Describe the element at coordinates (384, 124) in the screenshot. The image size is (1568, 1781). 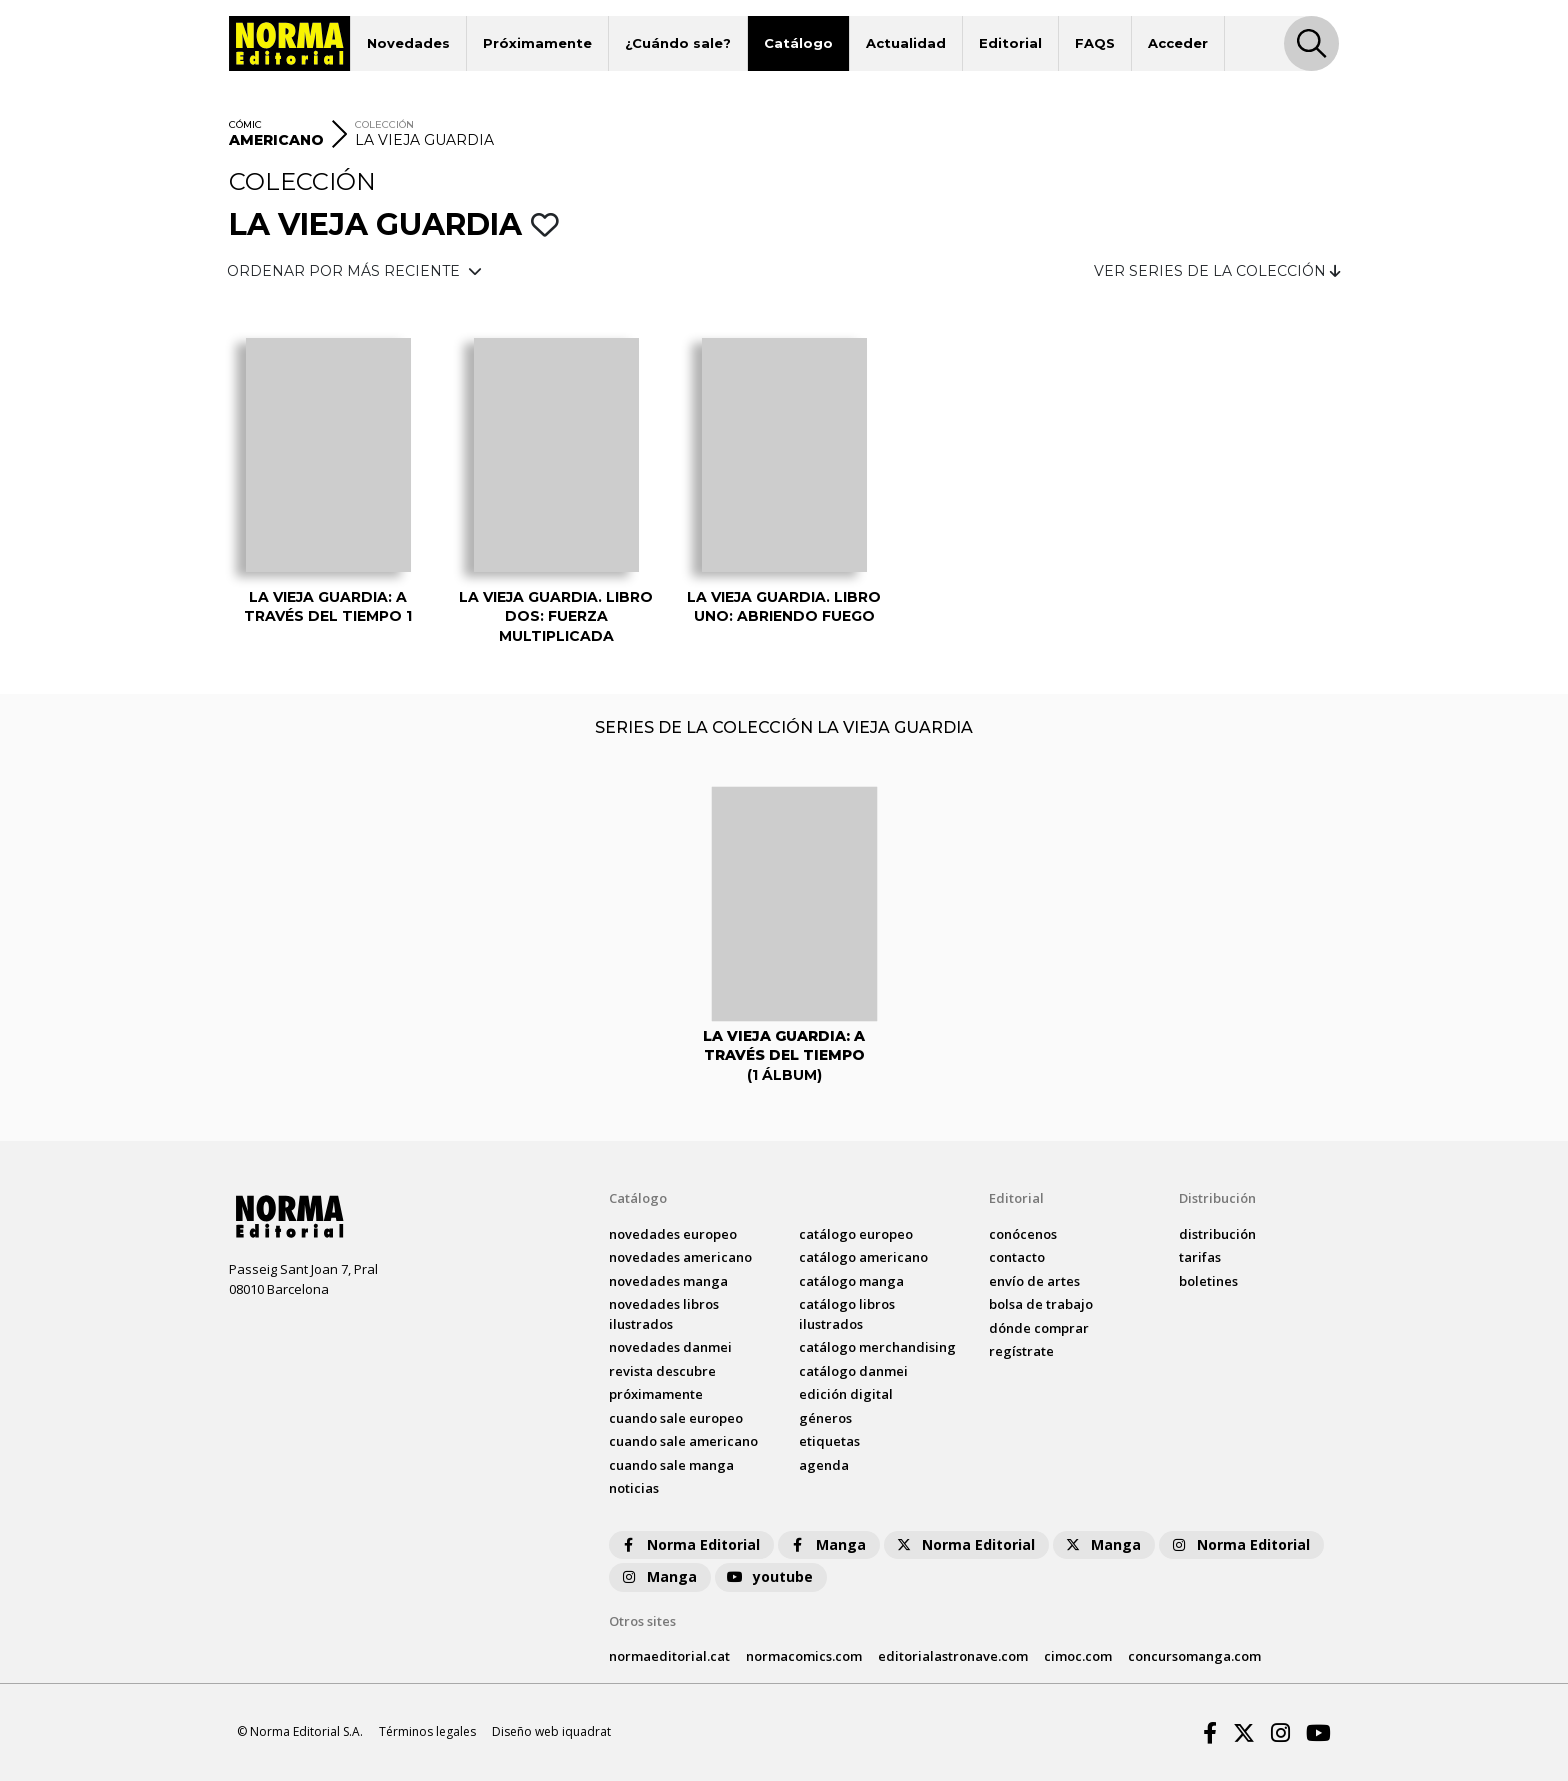
I see `COLECCIÓN` at that location.